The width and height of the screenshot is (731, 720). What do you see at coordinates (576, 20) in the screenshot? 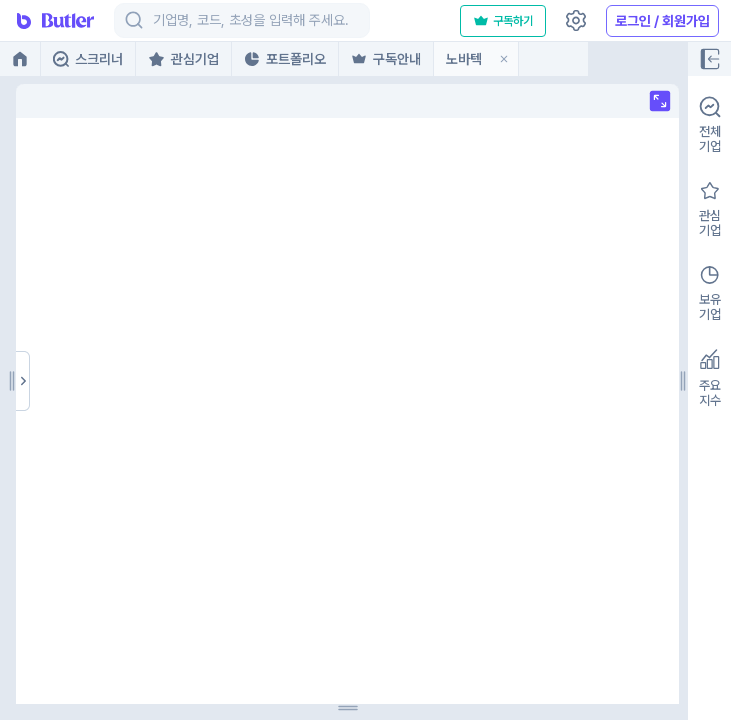
I see `[Settings]` at bounding box center [576, 20].